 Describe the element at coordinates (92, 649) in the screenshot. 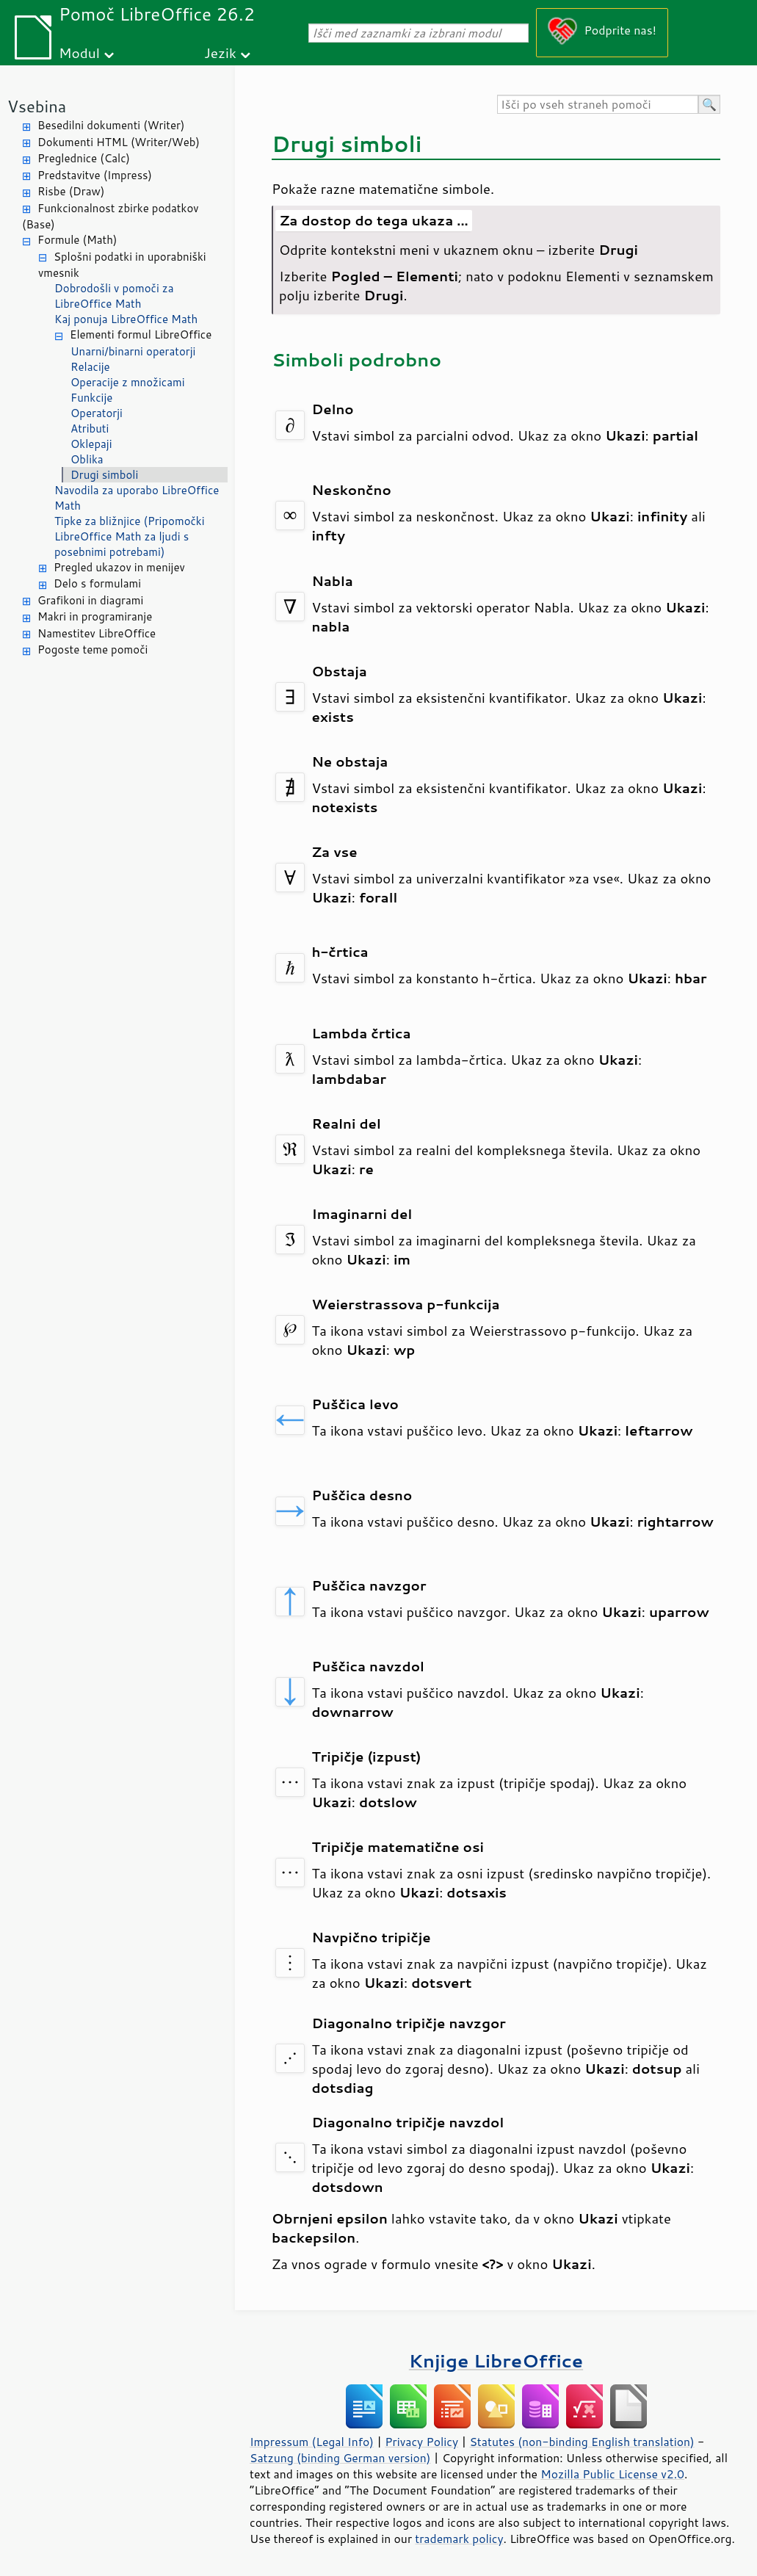

I see `Pogoste teme pomoči` at that location.